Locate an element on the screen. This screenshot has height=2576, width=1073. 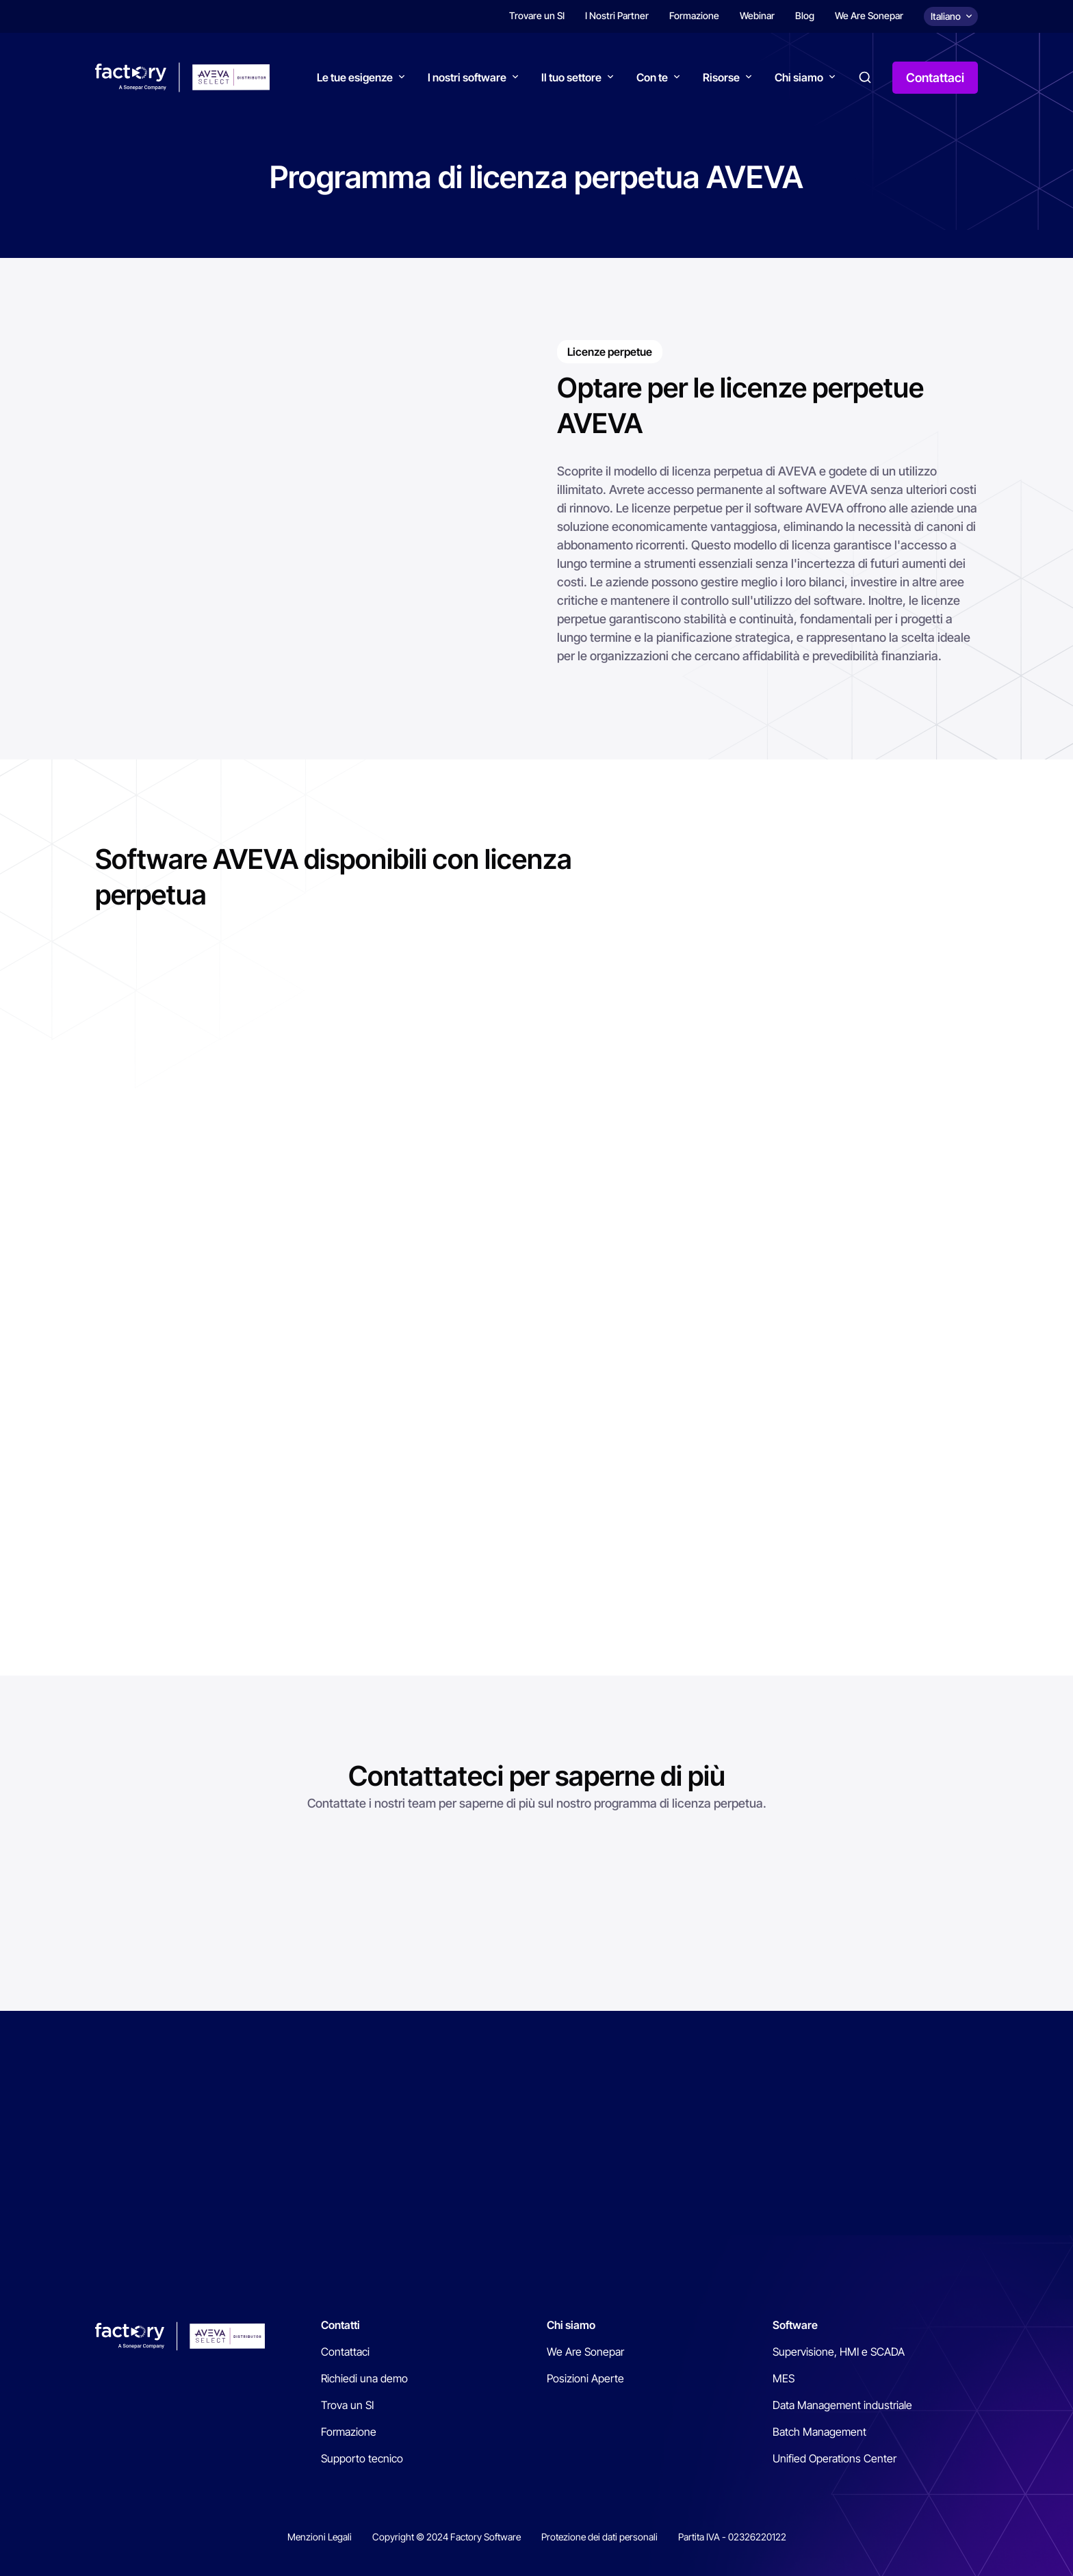
I nostri software is located at coordinates (467, 77).